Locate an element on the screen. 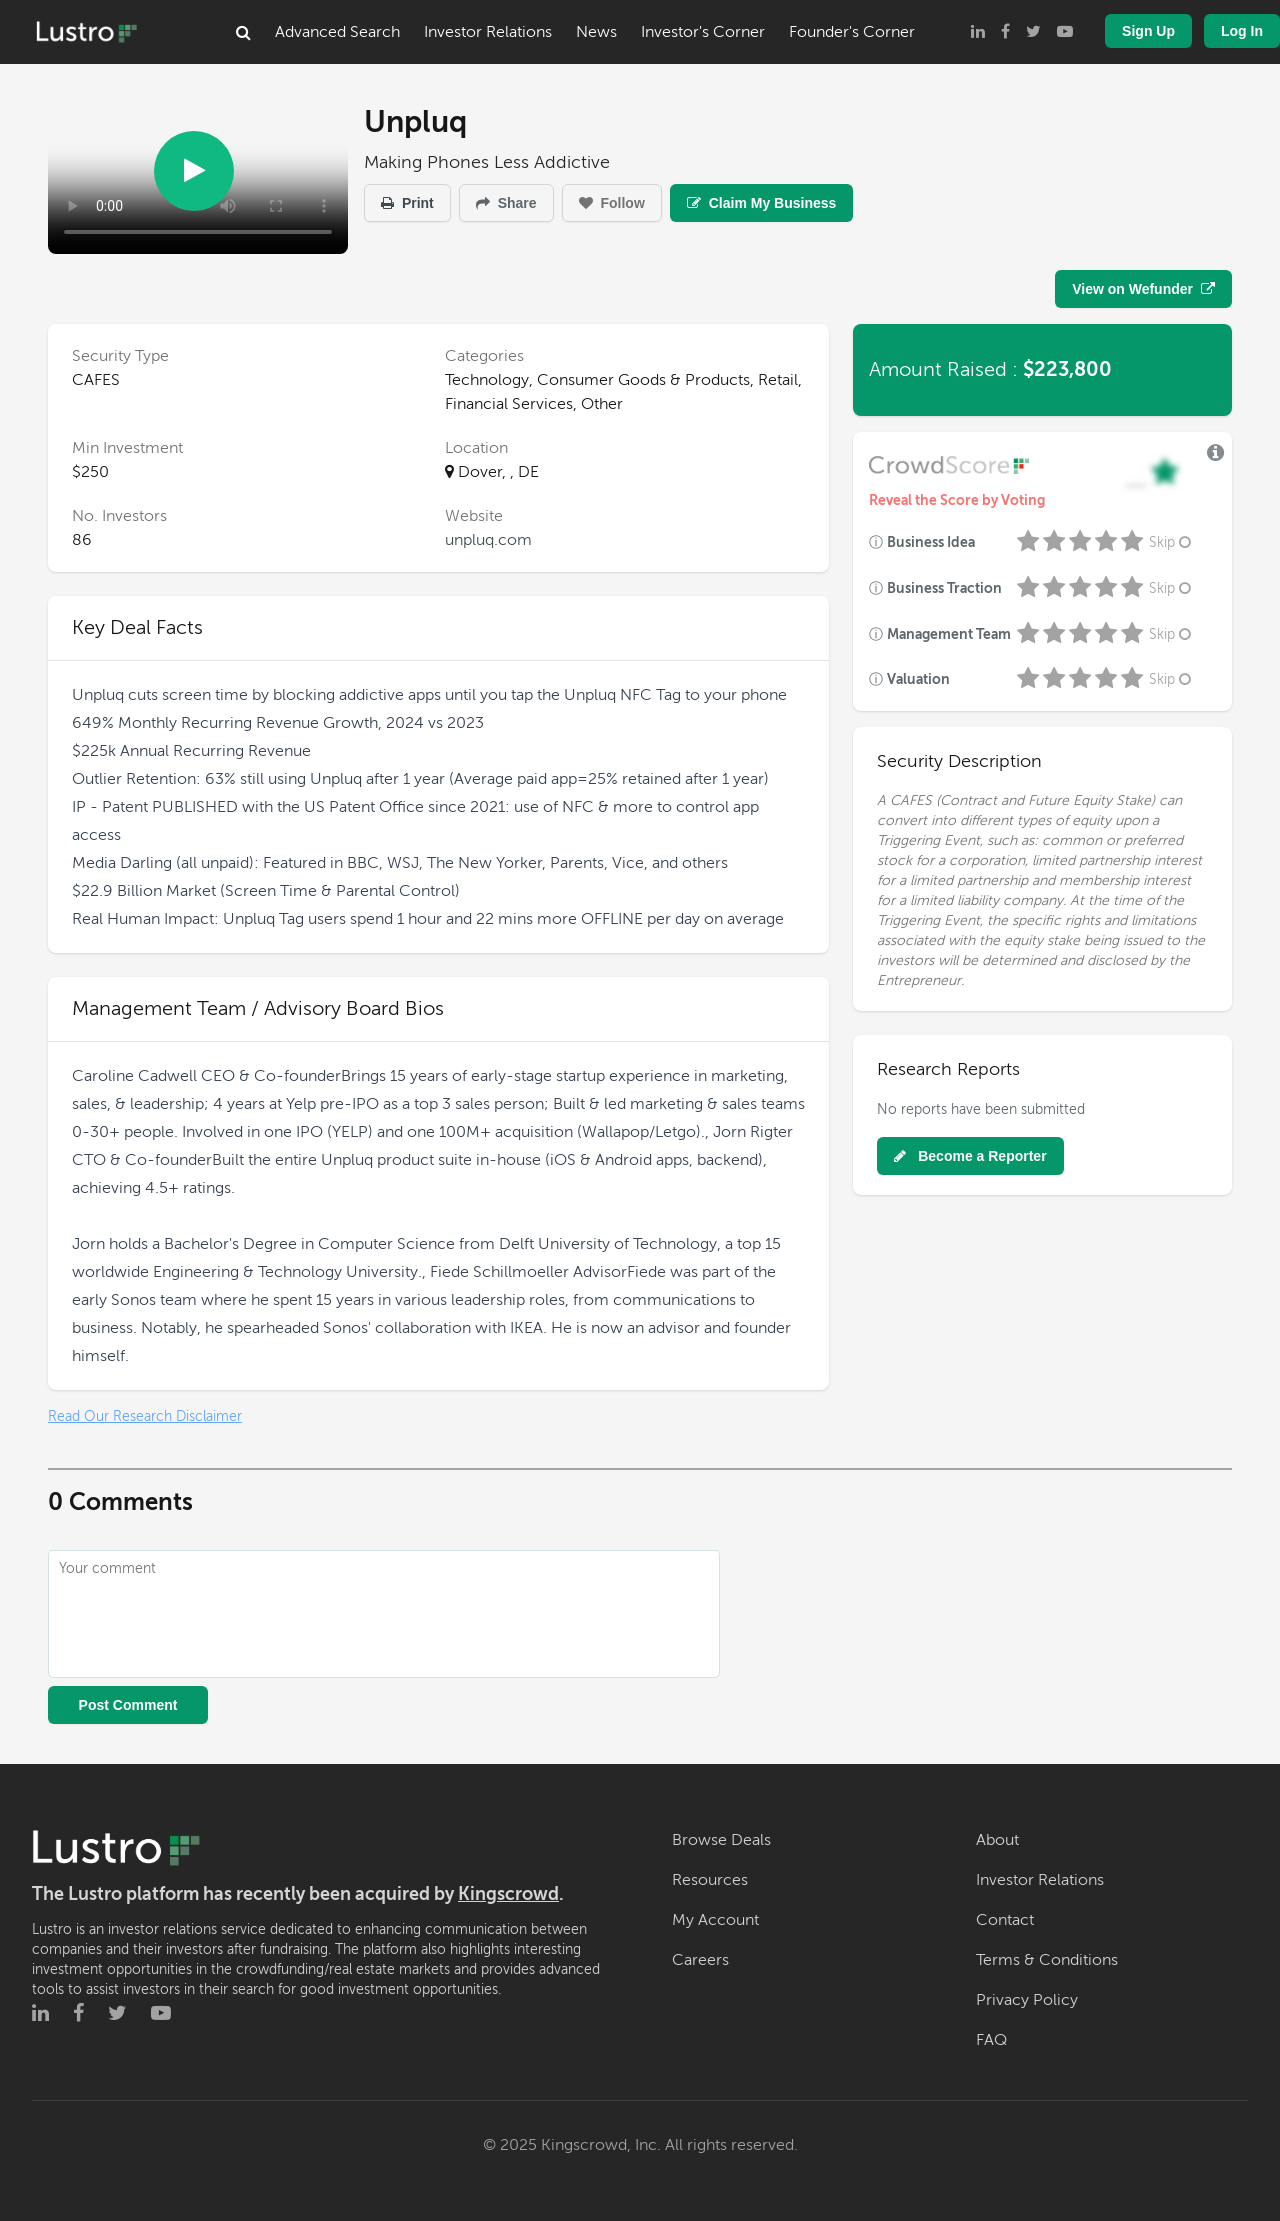  unpluq.com is located at coordinates (488, 540).